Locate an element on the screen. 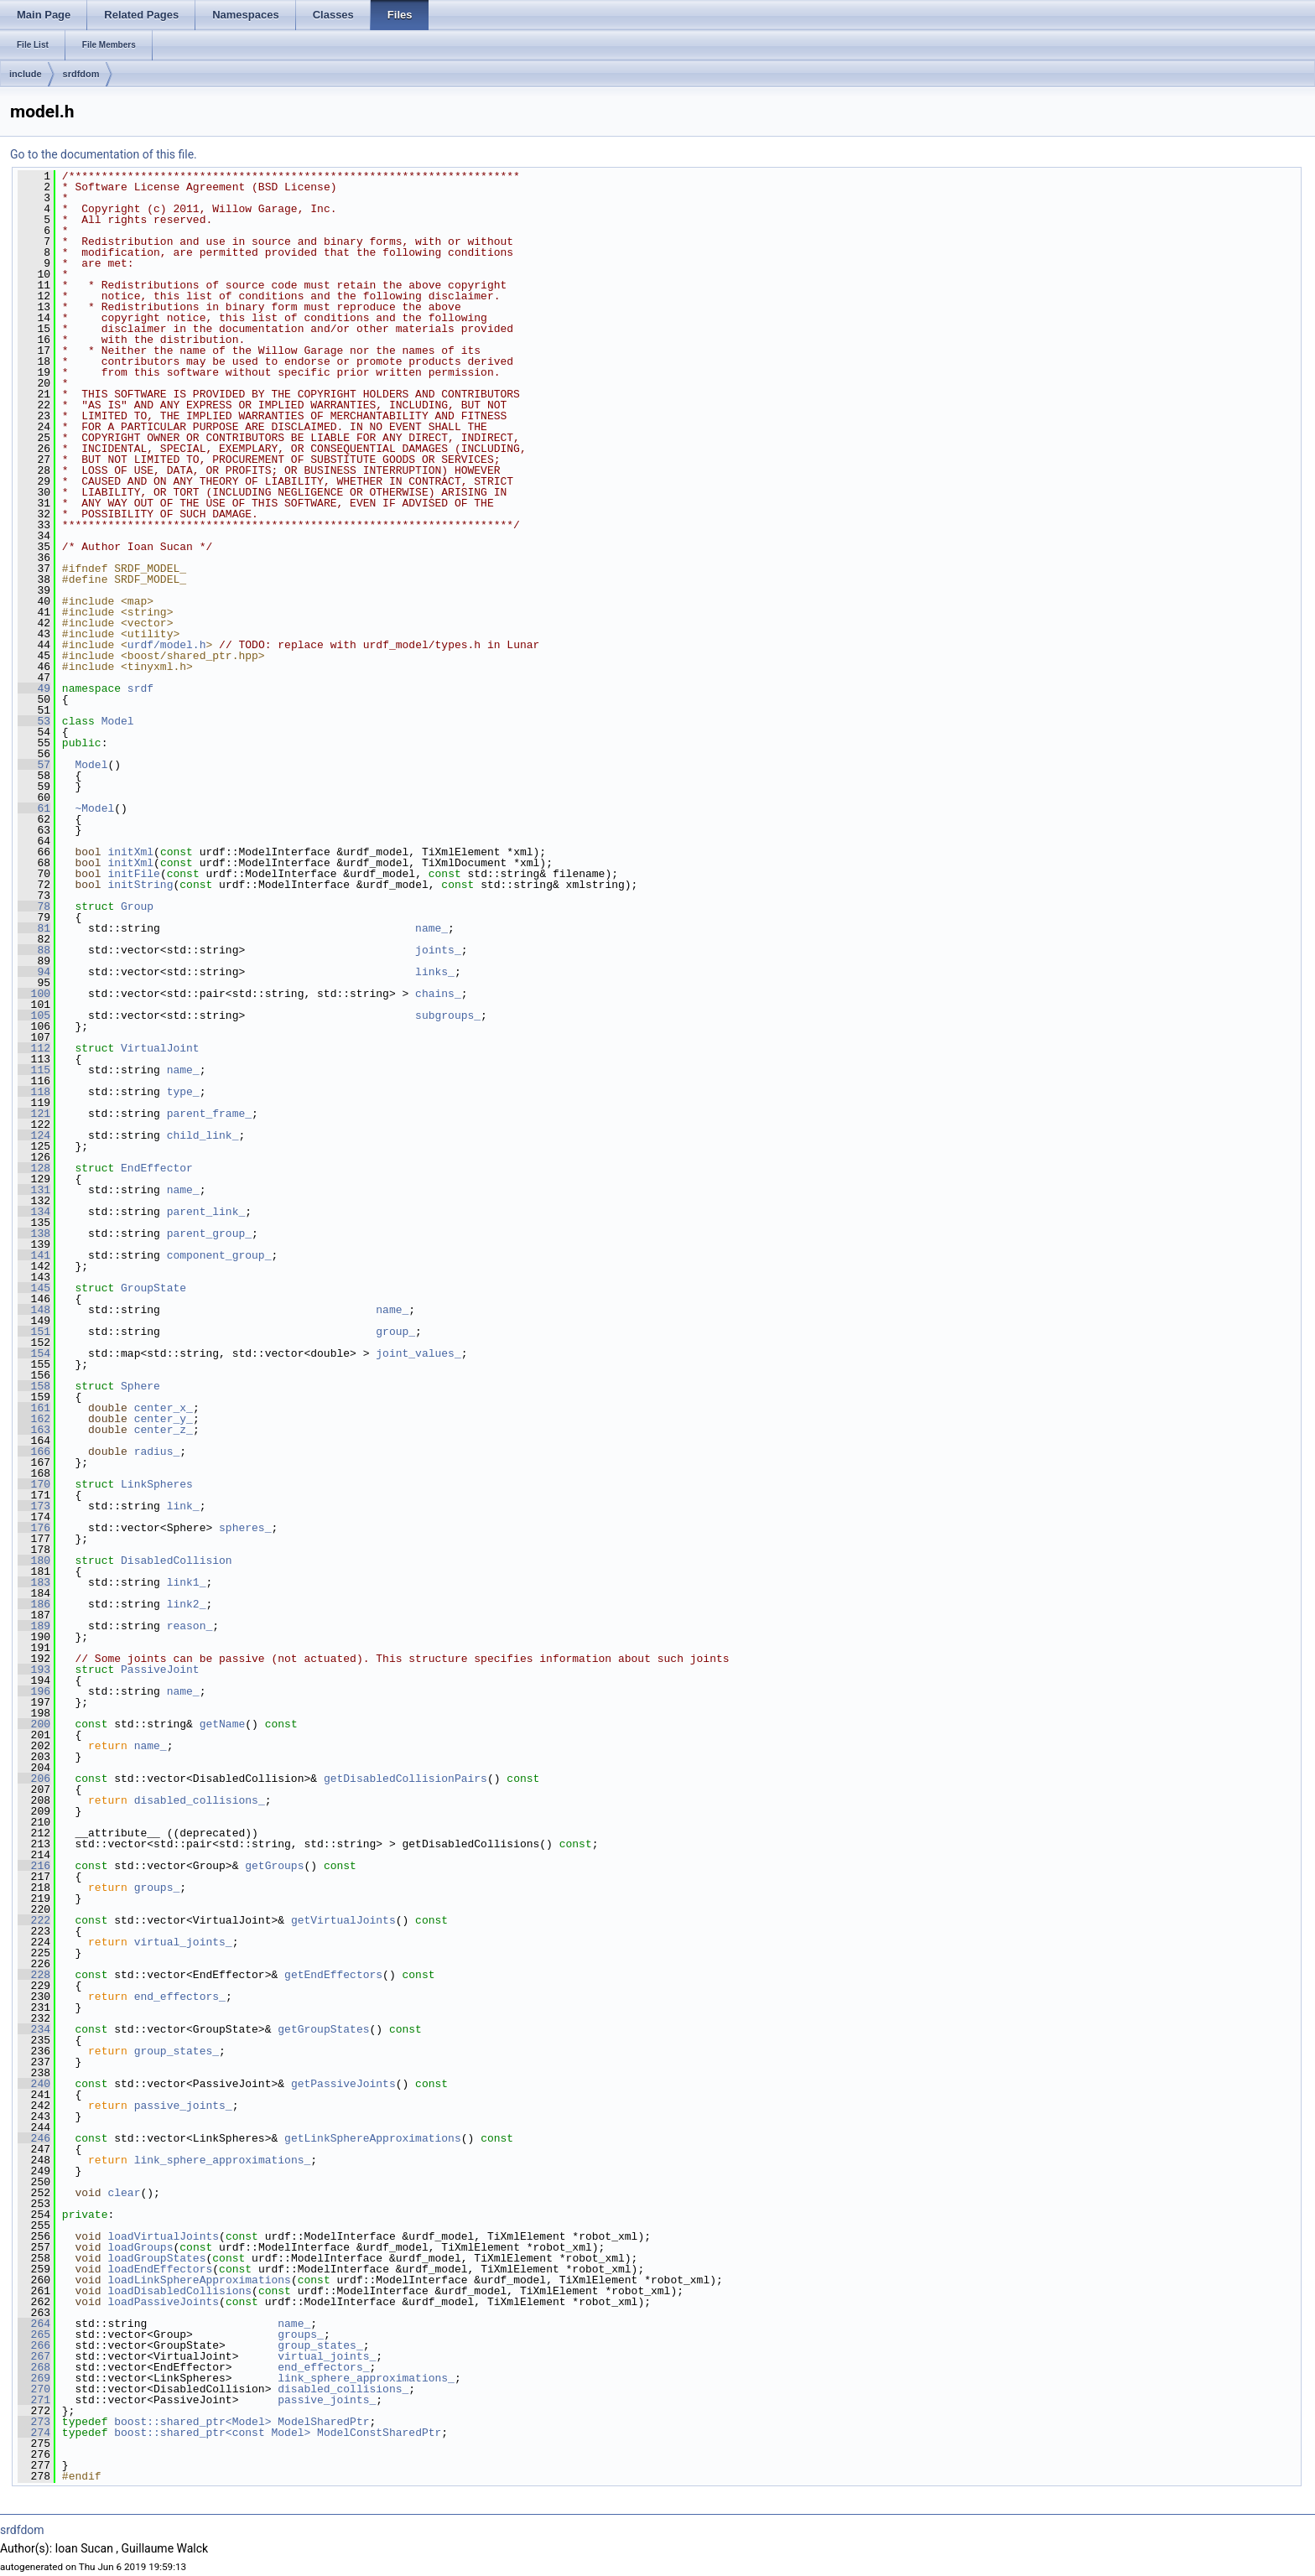 The height and width of the screenshot is (2576, 1315). initXml is located at coordinates (130, 852).